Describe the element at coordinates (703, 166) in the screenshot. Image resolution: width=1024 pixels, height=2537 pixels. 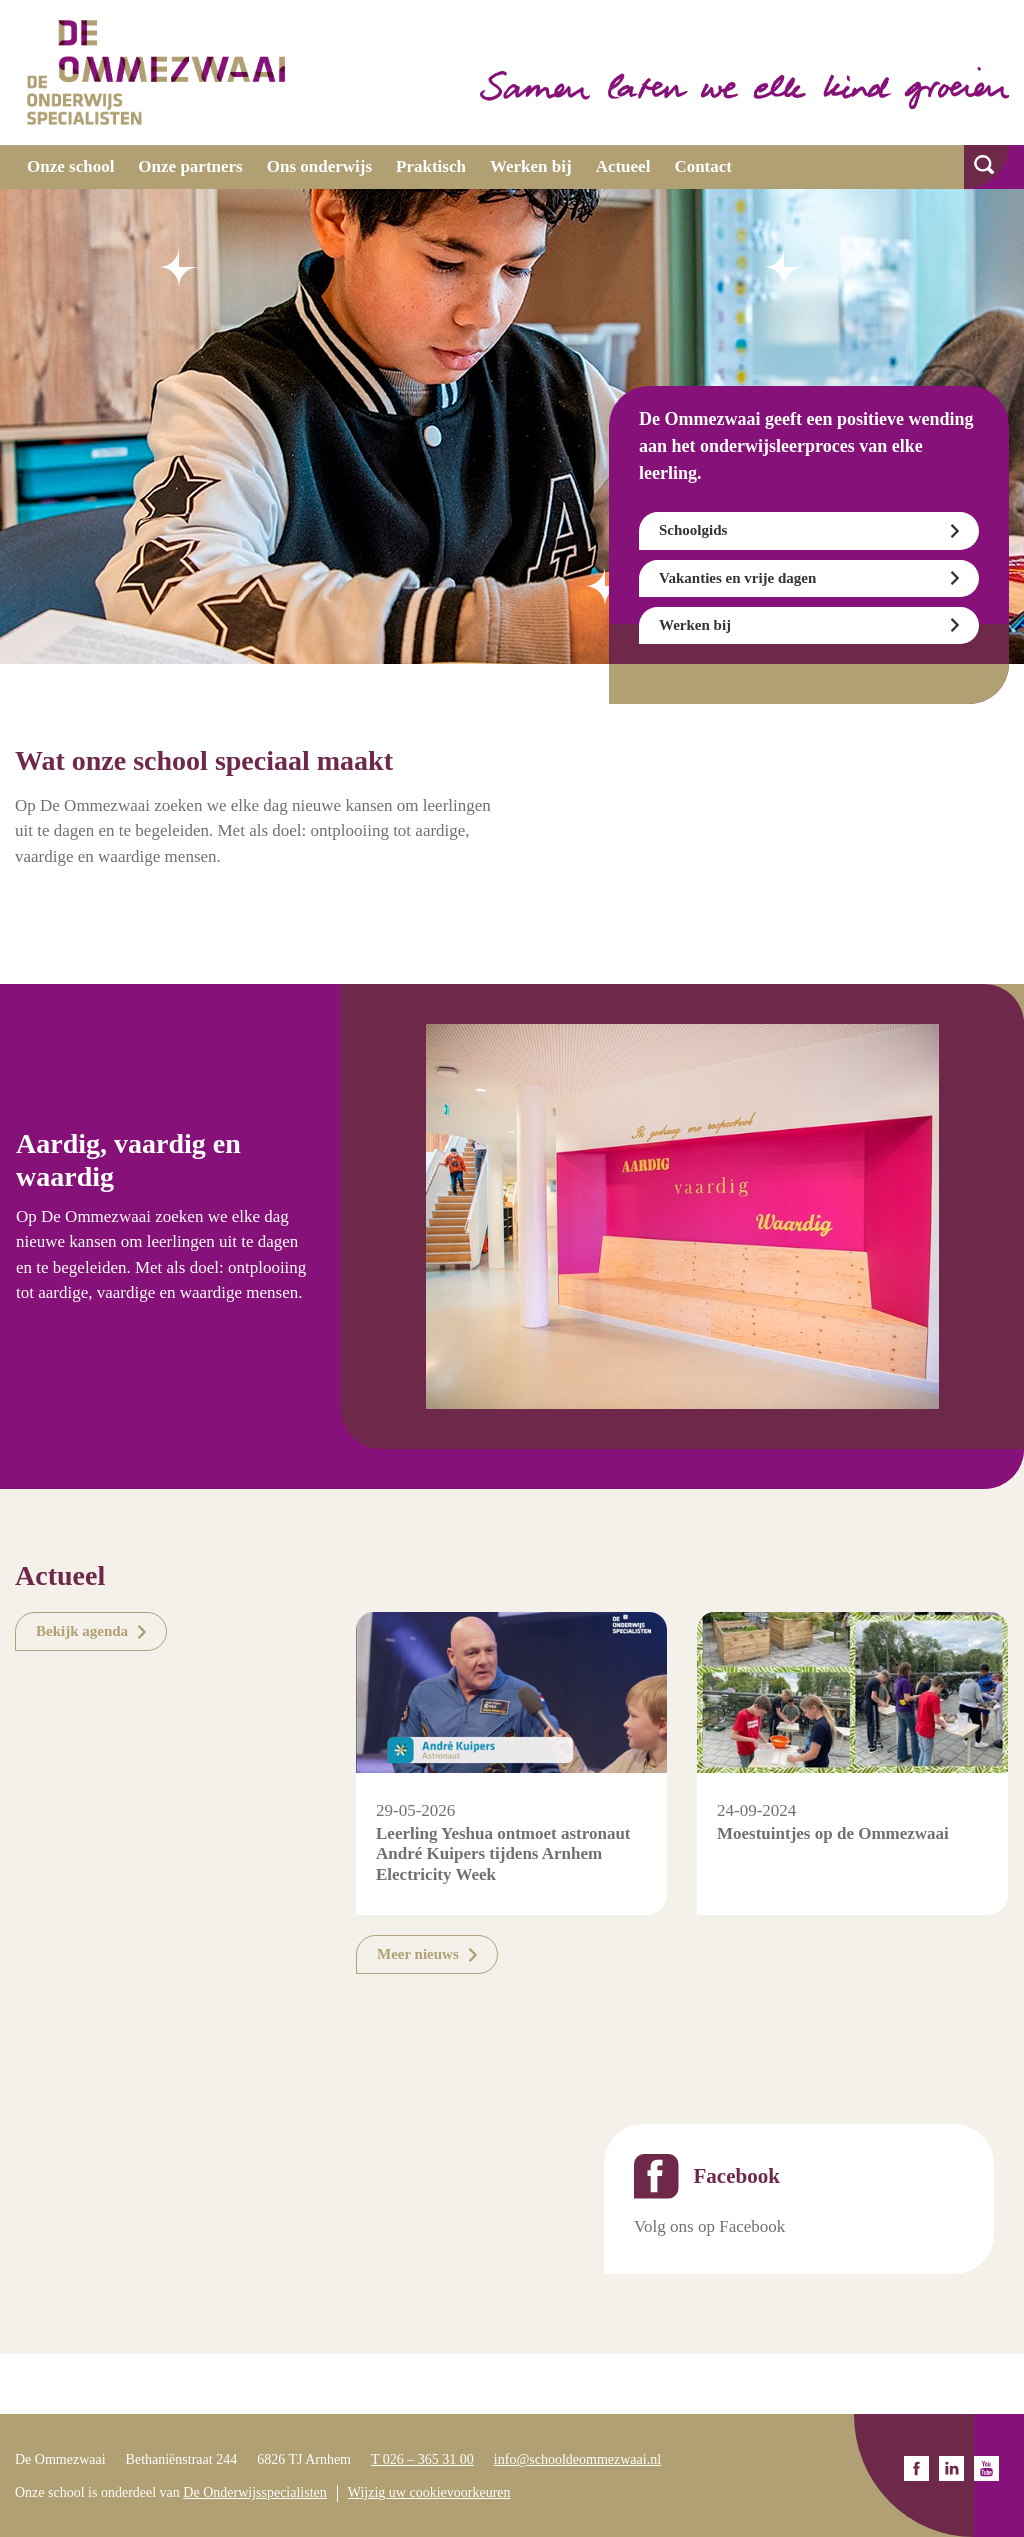
I see `Contact` at that location.